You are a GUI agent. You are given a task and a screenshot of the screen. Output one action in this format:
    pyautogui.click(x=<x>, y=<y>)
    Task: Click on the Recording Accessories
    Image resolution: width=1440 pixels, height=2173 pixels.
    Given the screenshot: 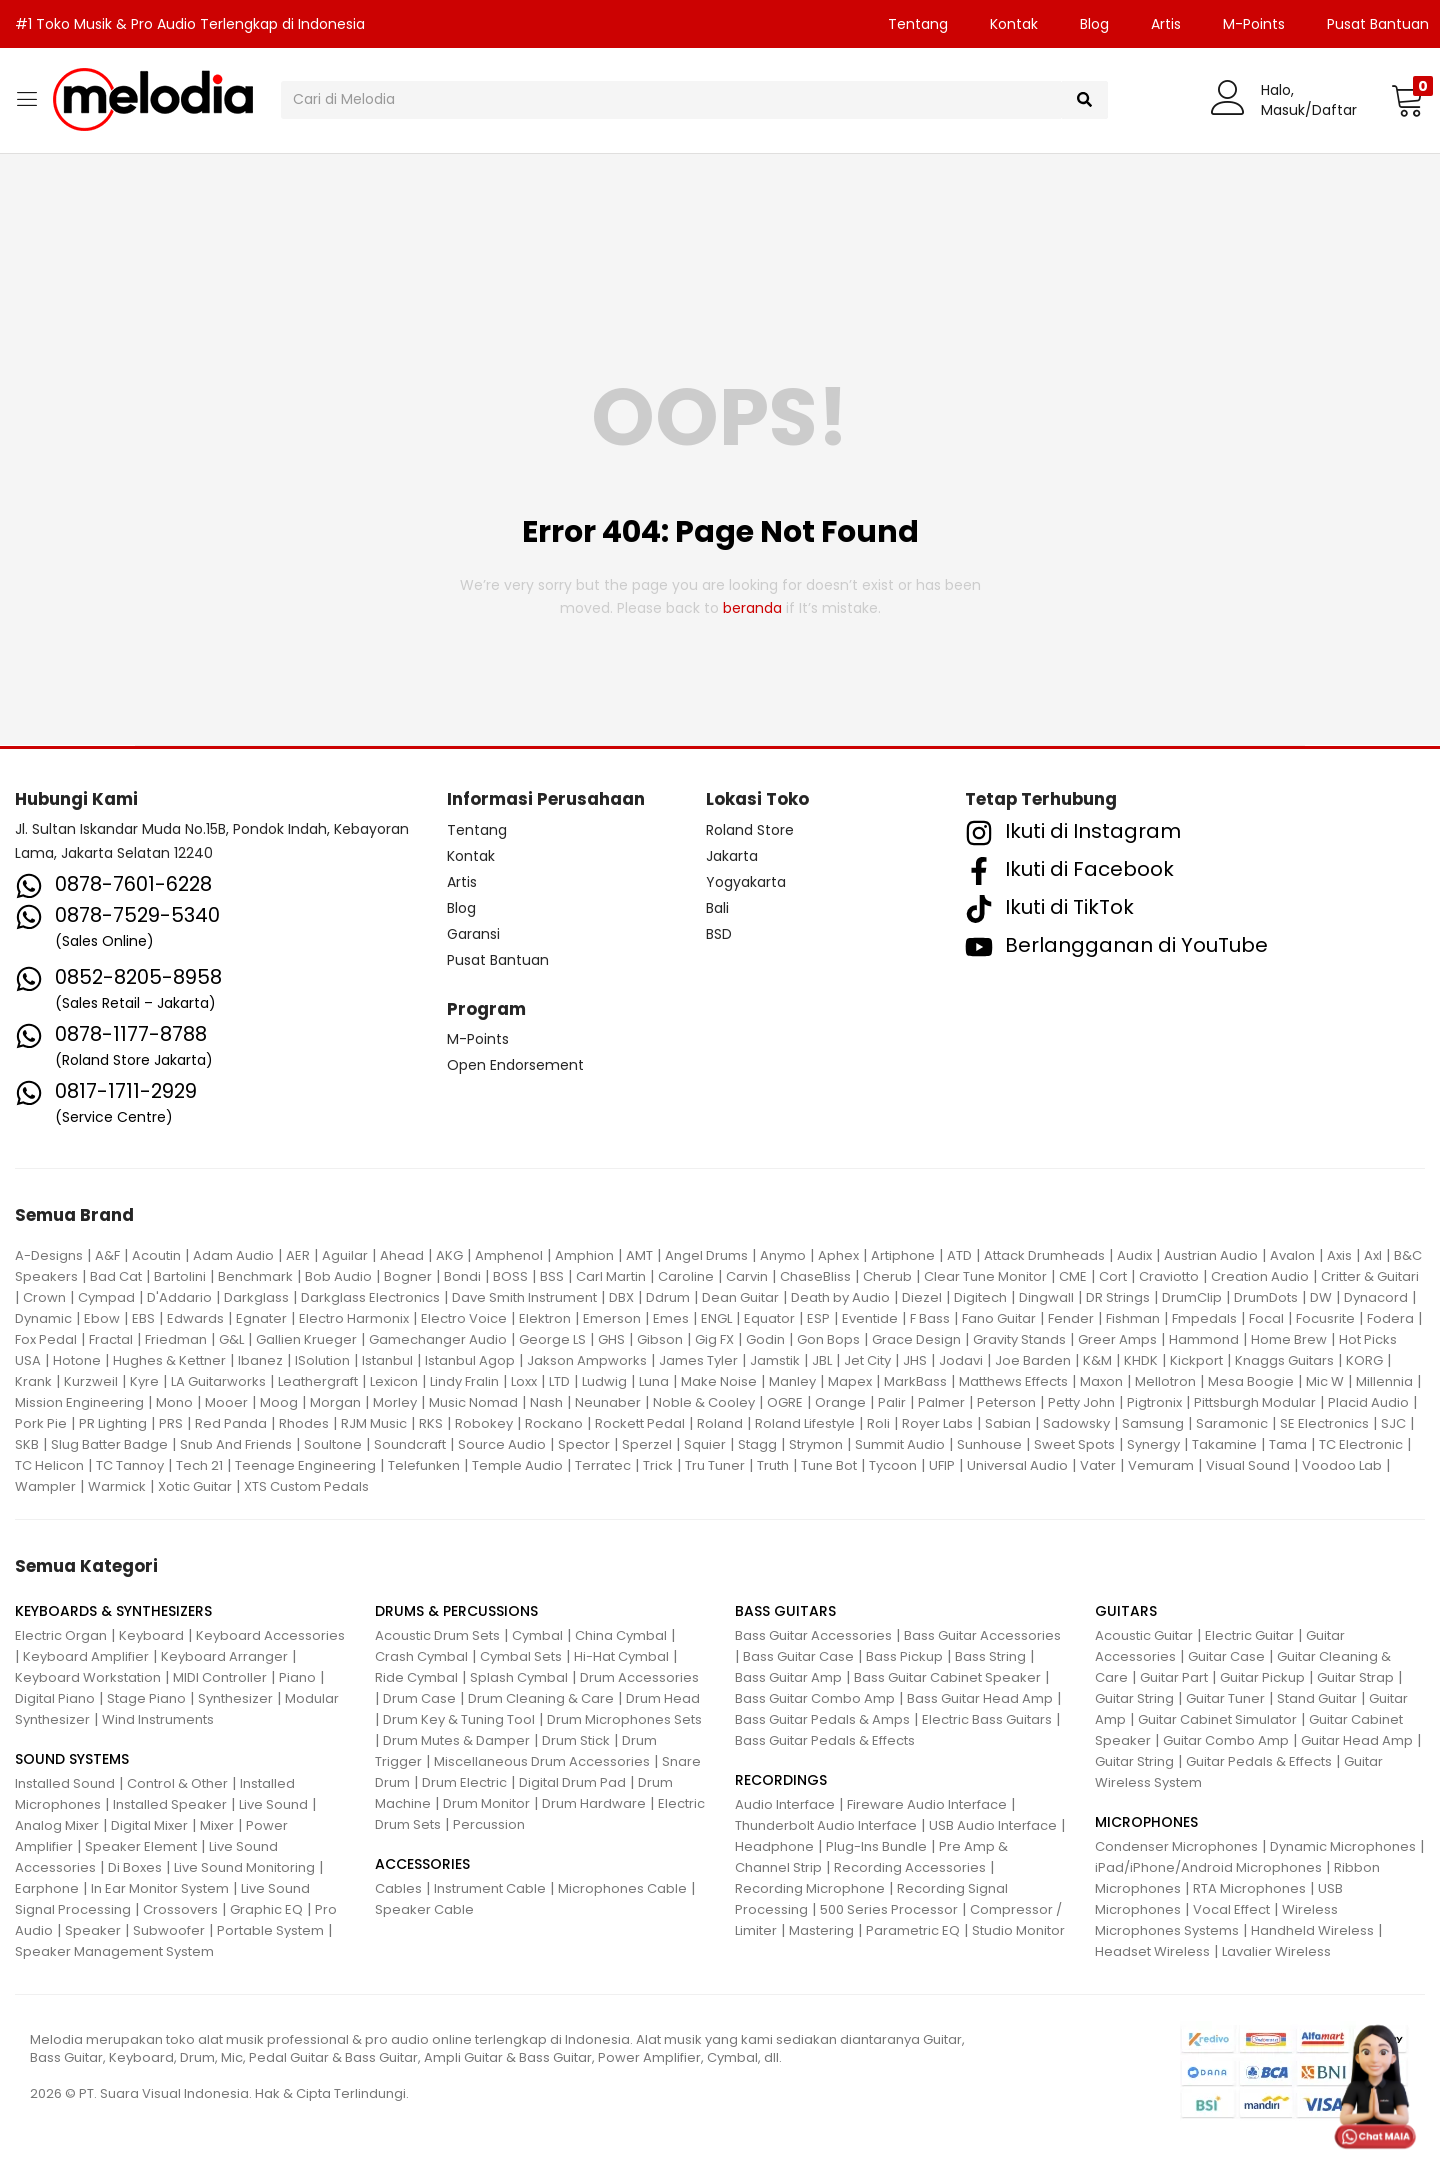 What is the action you would take?
    pyautogui.click(x=910, y=1867)
    